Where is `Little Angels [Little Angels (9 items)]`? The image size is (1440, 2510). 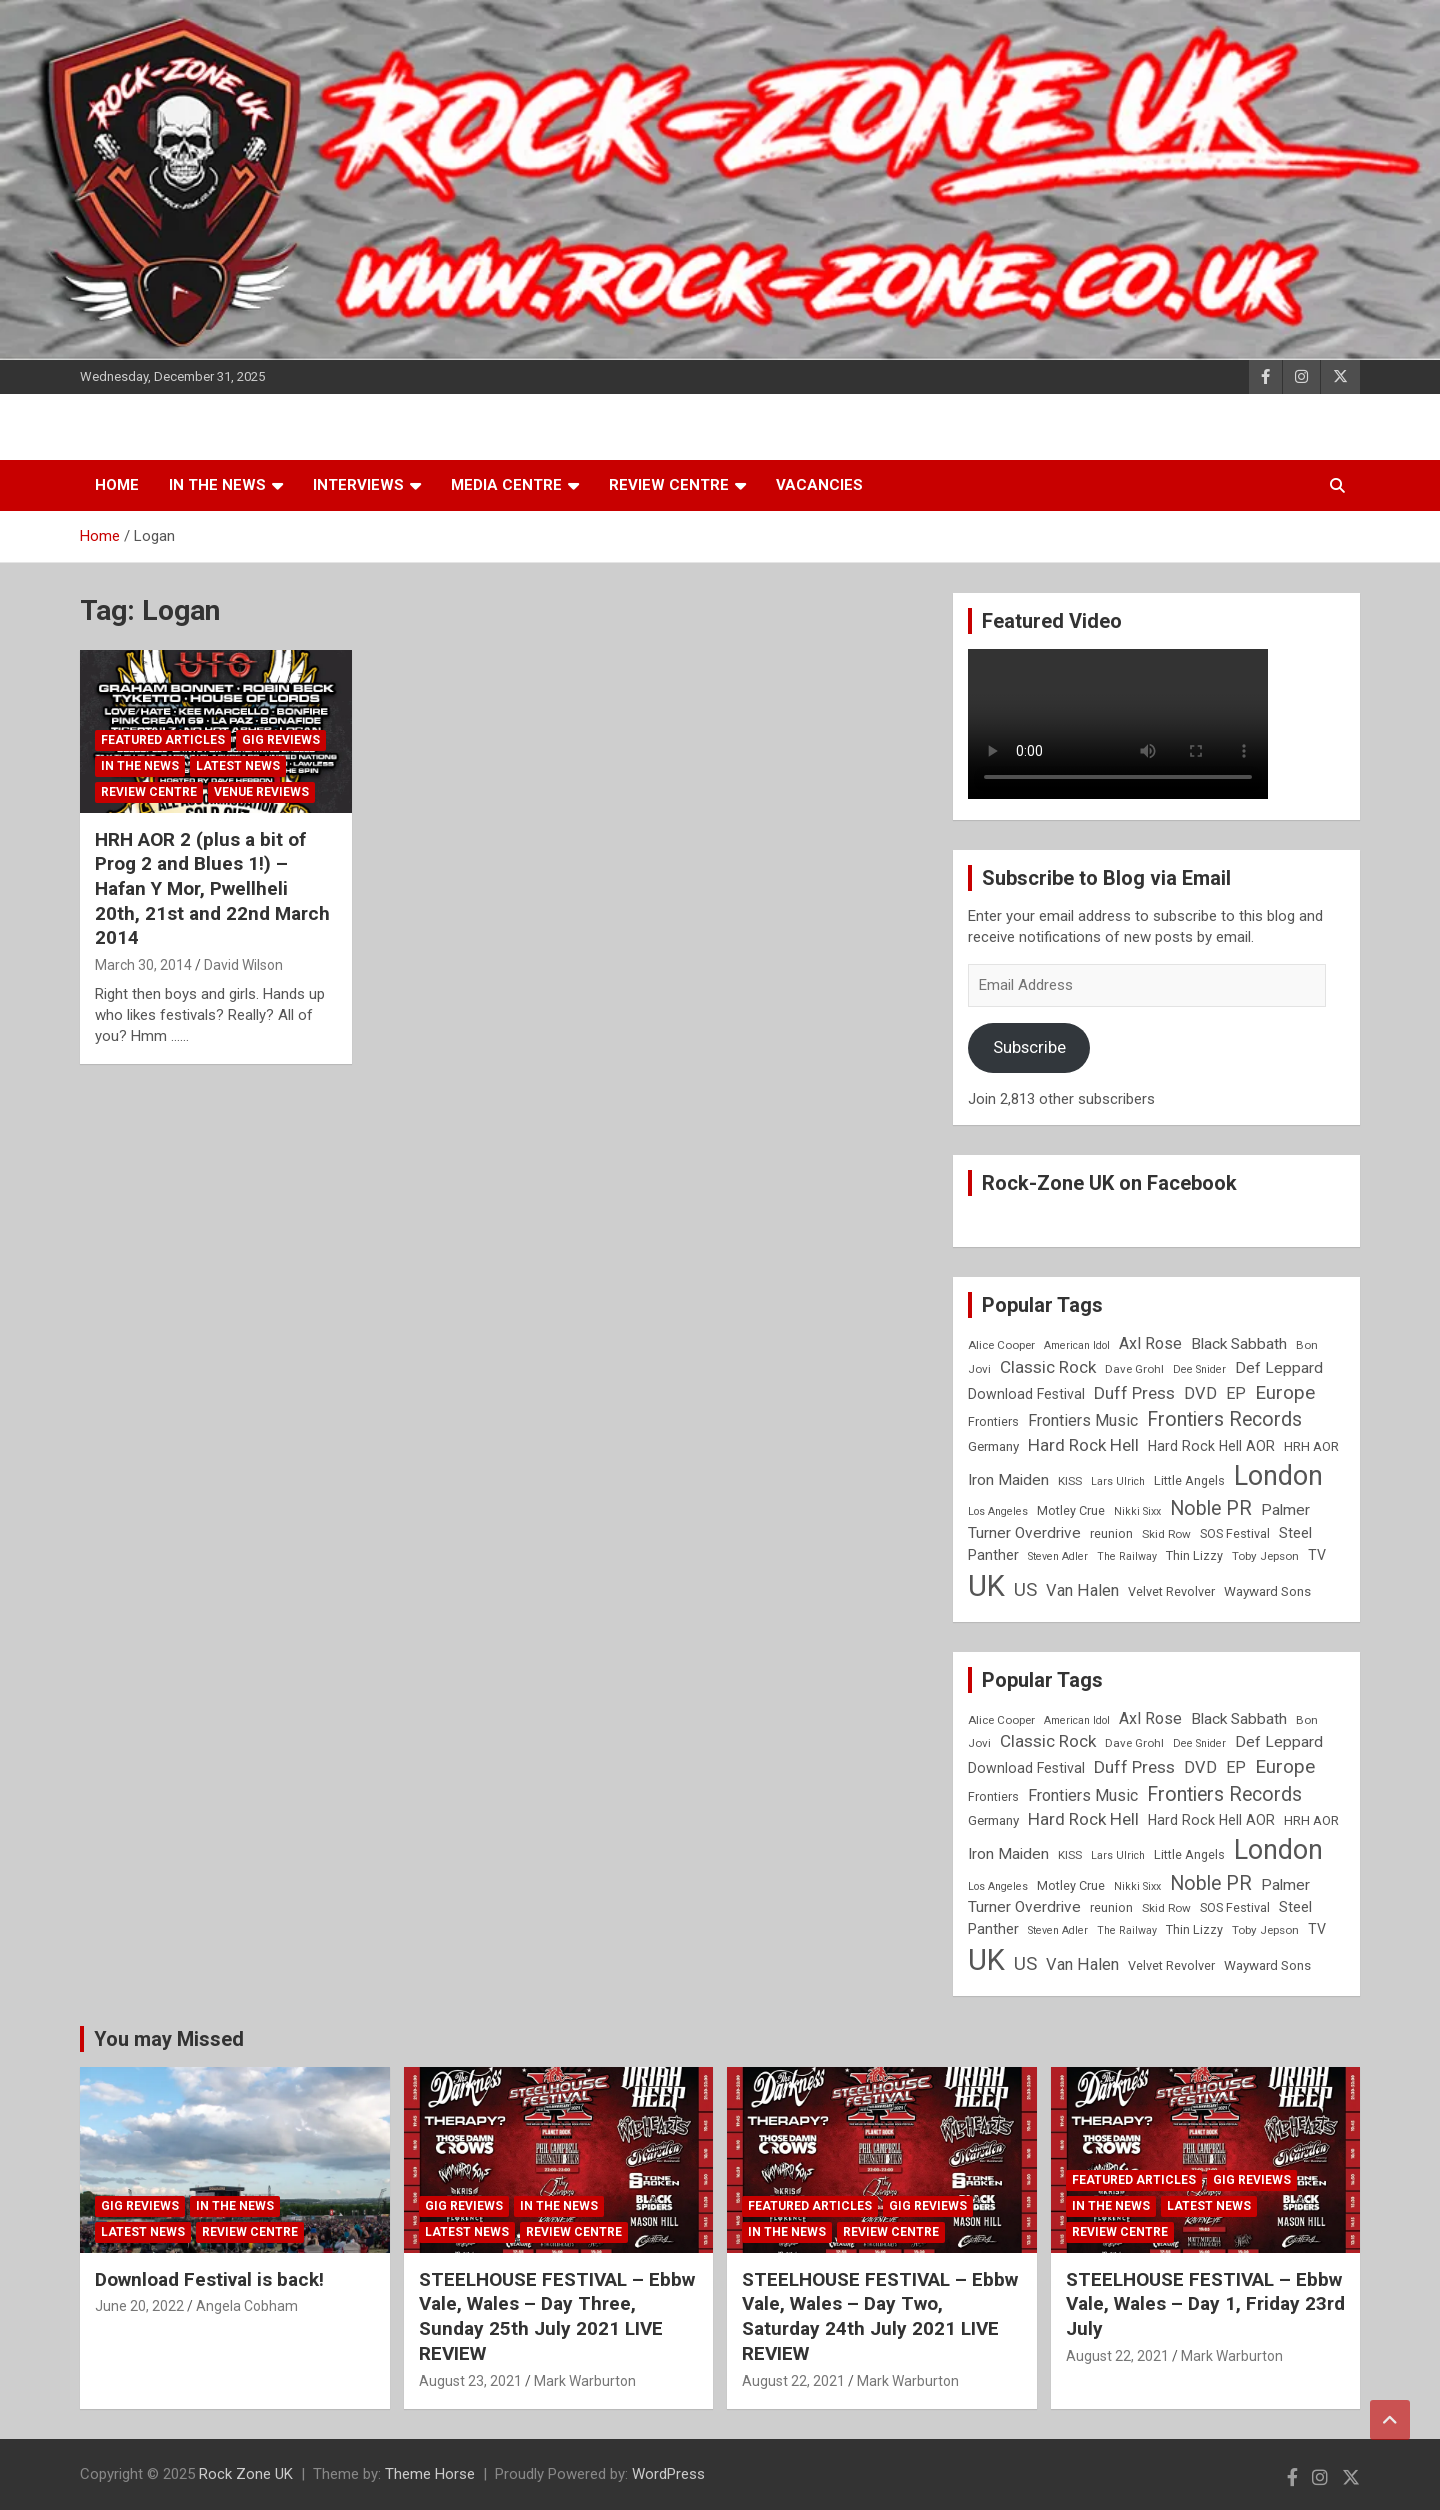
Little Angels [Little Angels (9 items)] is located at coordinates (1189, 1480).